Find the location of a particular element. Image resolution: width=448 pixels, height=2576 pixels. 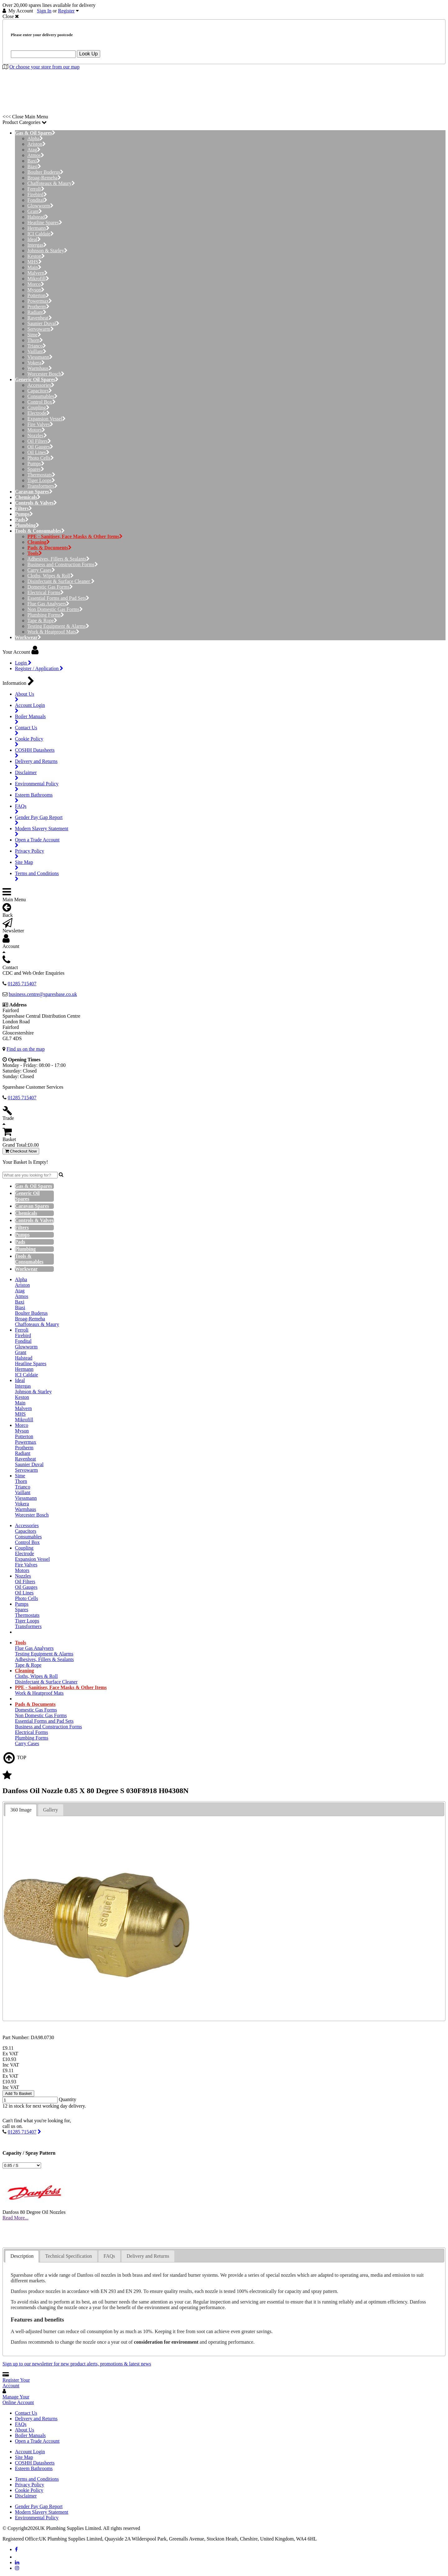

Essential Forms and Pad Sets is located at coordinates (58, 598).